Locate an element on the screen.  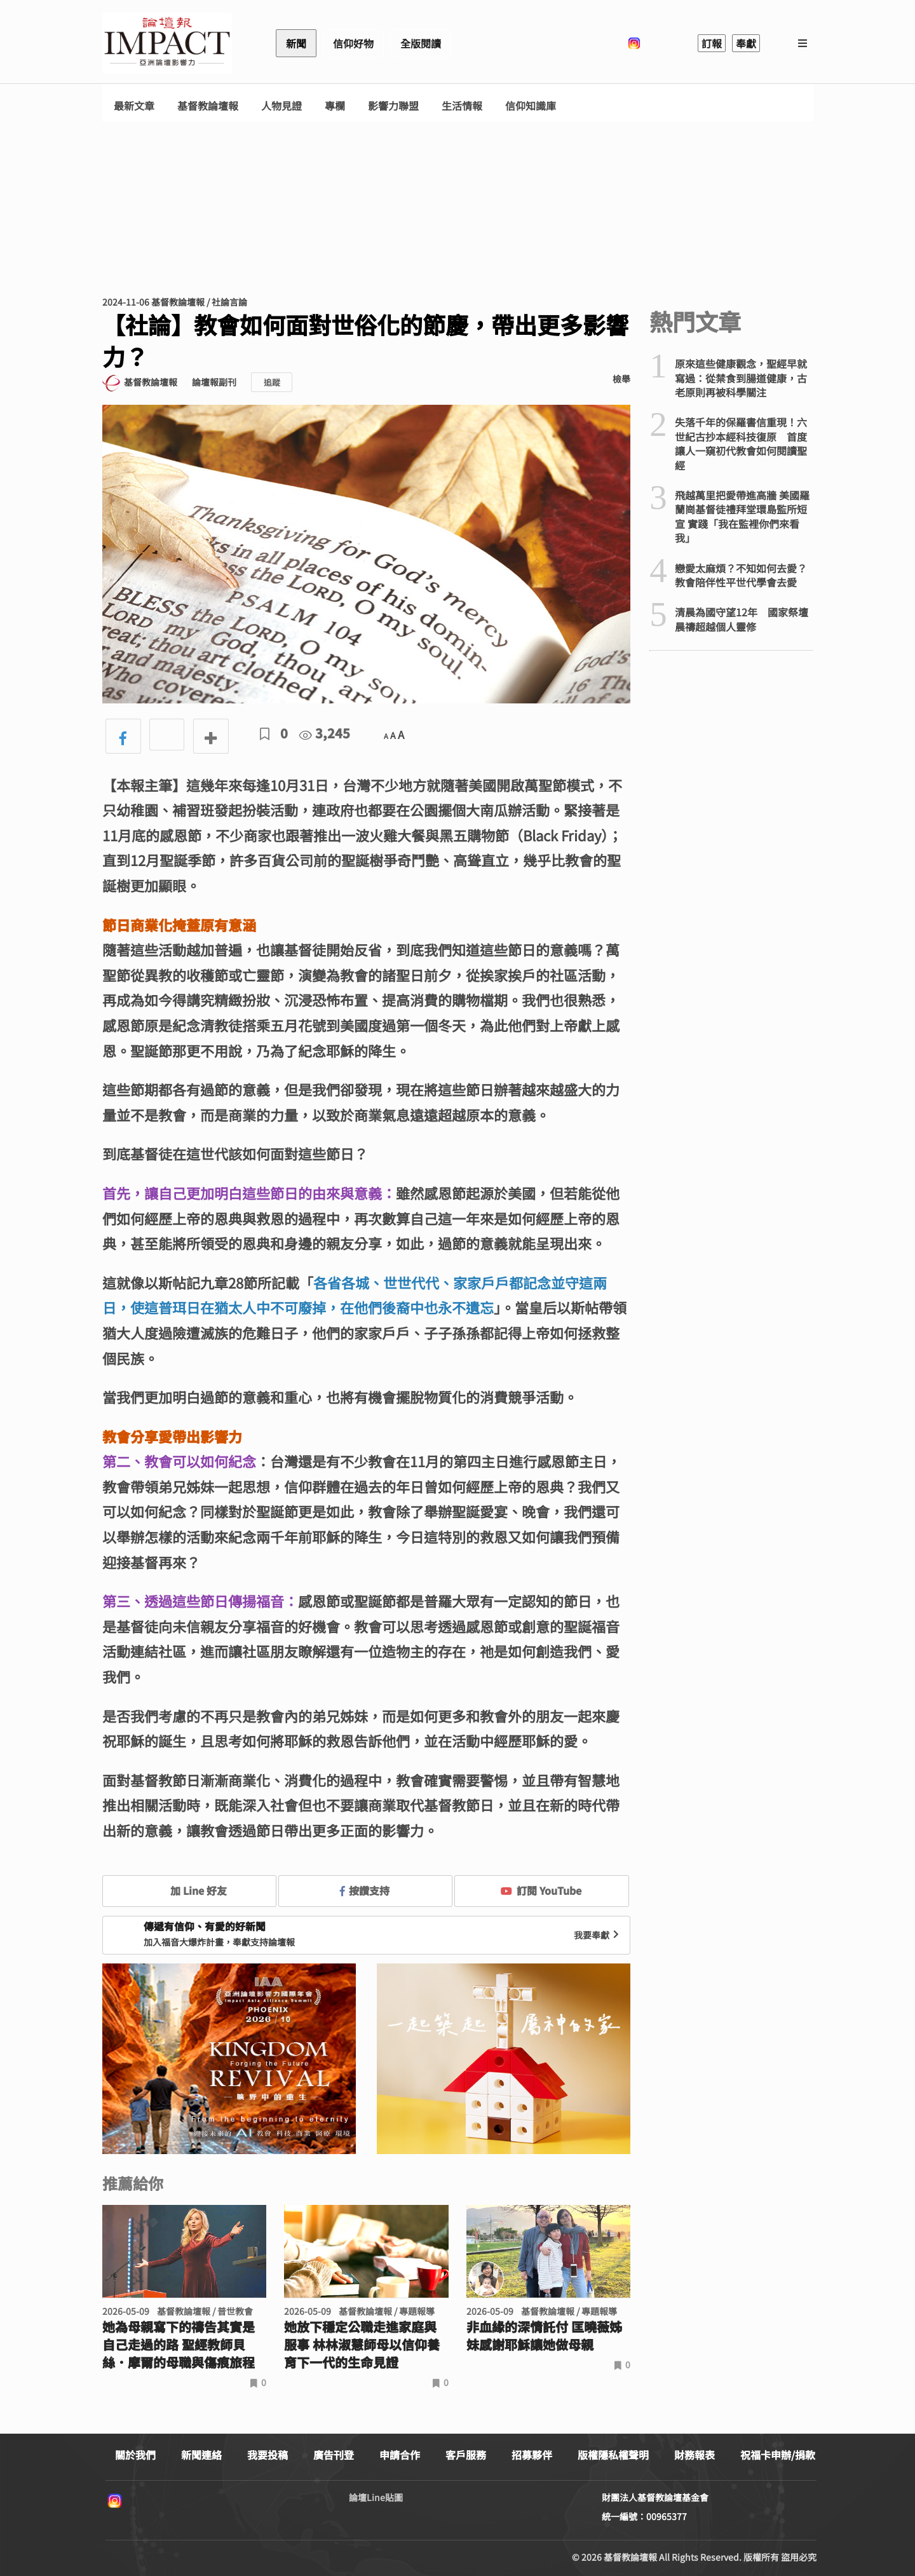
她為母親寫下的禱告其實是自己走過的路 聖經教師貝絲．摩爾的母職與傷痕旅程 is located at coordinates (178, 2344).